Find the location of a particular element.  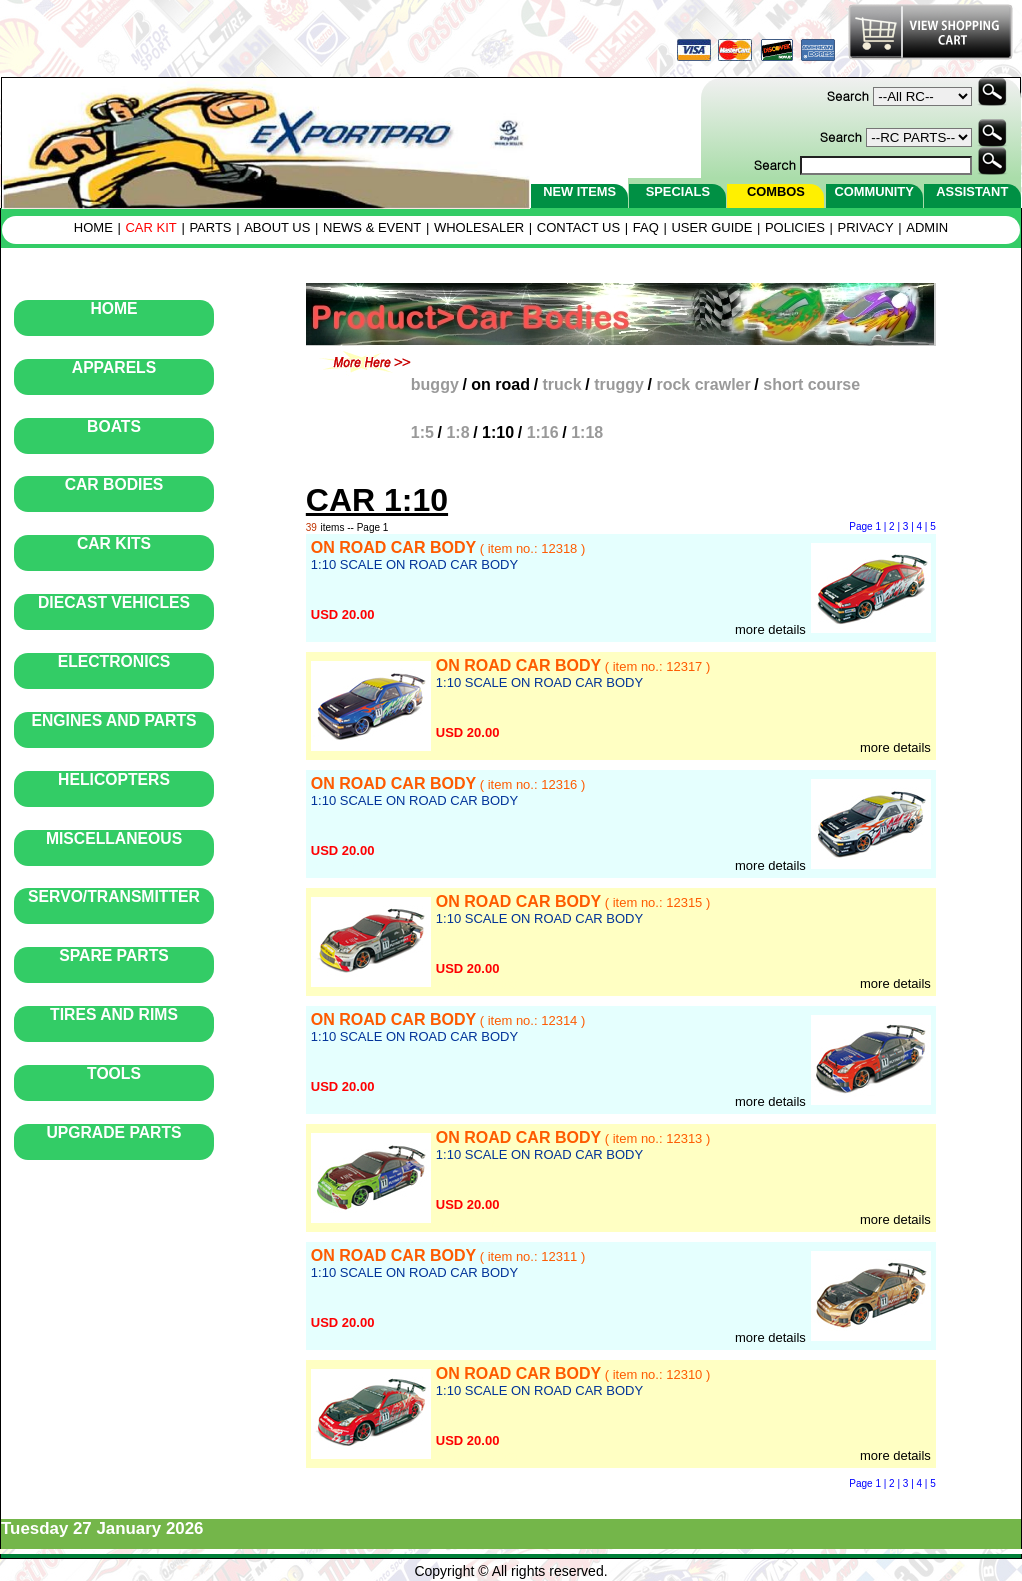

HOME is located at coordinates (93, 227).